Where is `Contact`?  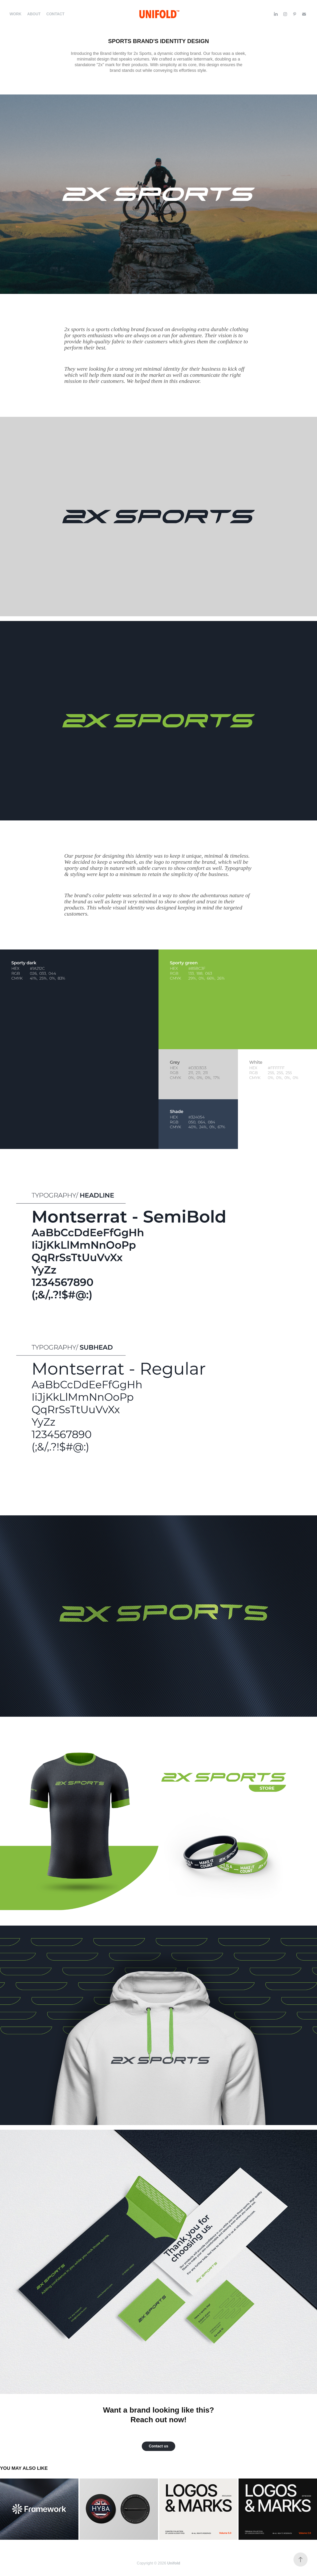
Contact is located at coordinates (55, 14).